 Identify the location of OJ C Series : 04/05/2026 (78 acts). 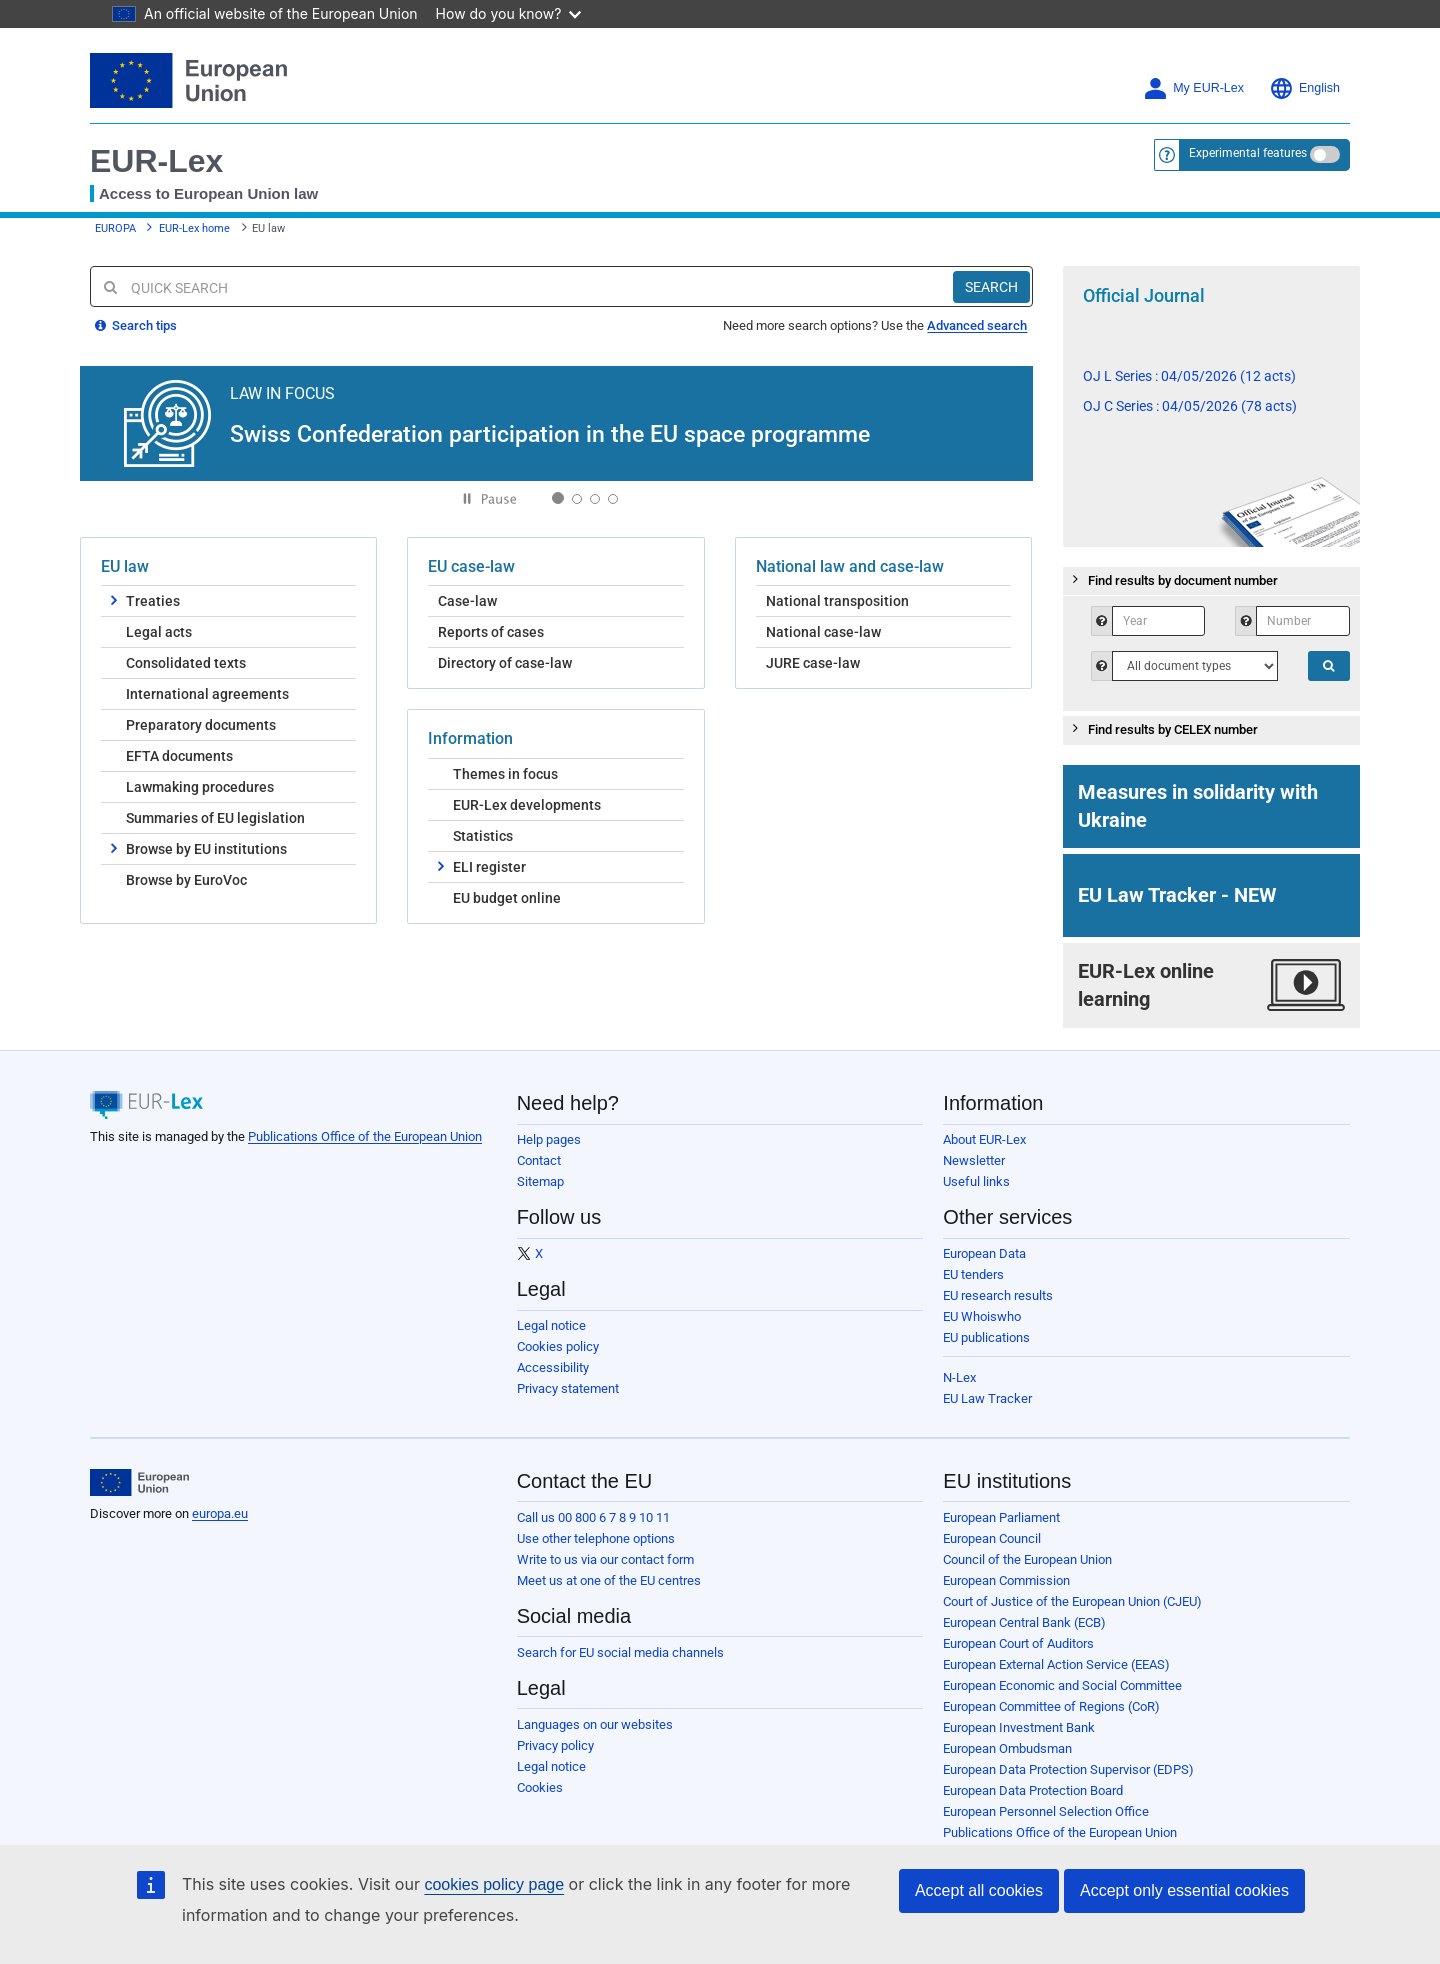
(1190, 406).